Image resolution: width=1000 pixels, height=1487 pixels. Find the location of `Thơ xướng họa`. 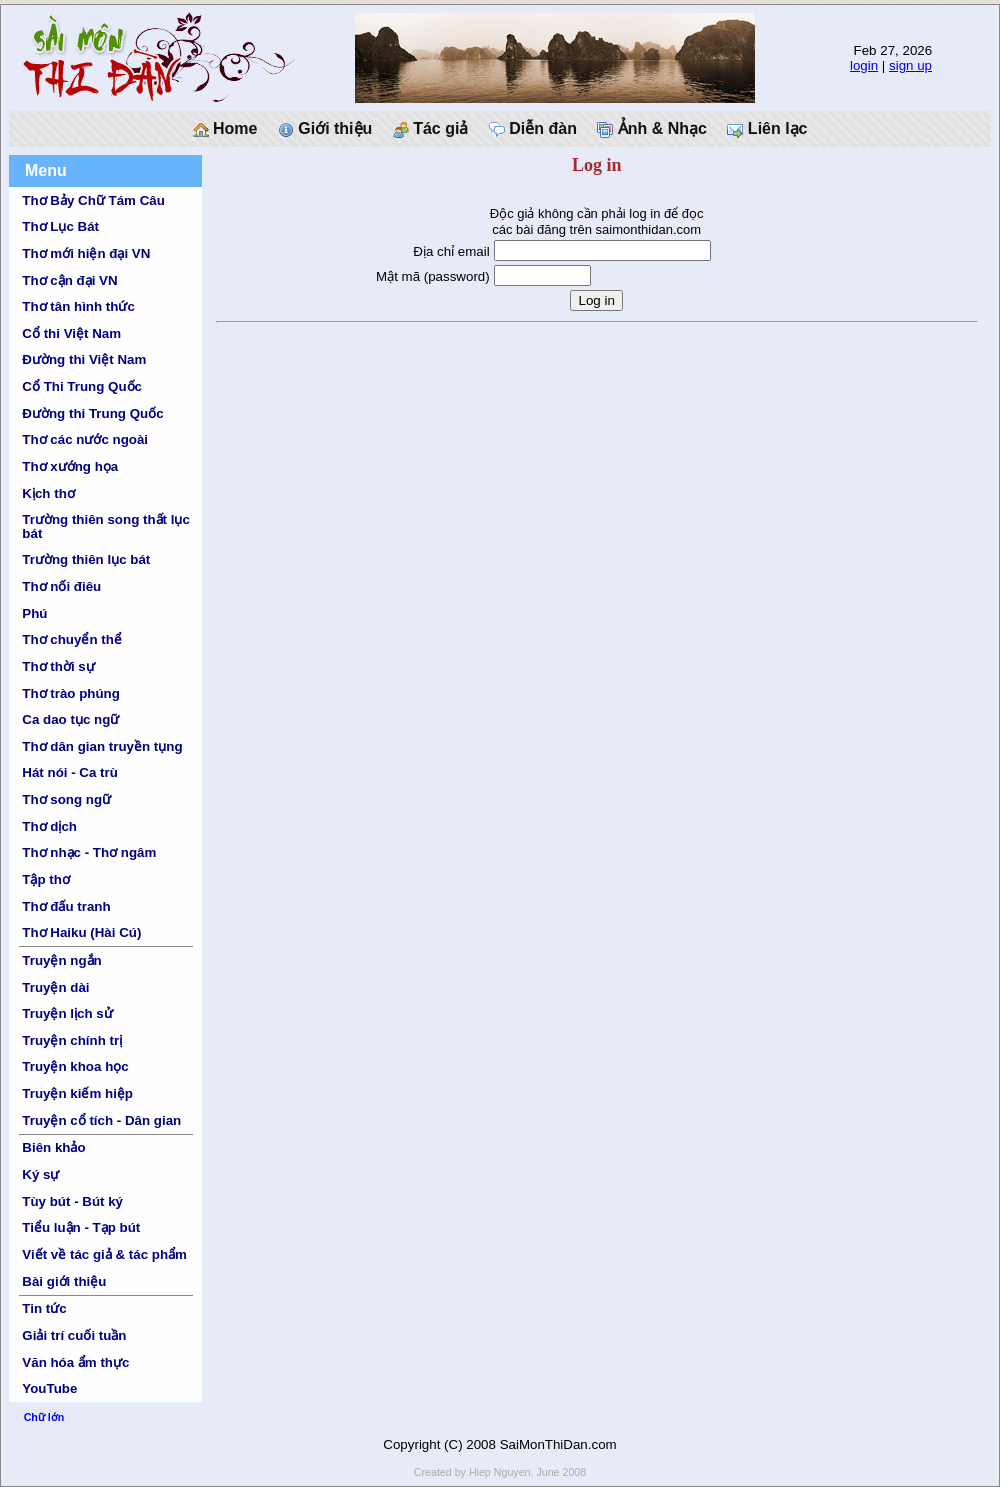

Thơ xướng họa is located at coordinates (70, 466).